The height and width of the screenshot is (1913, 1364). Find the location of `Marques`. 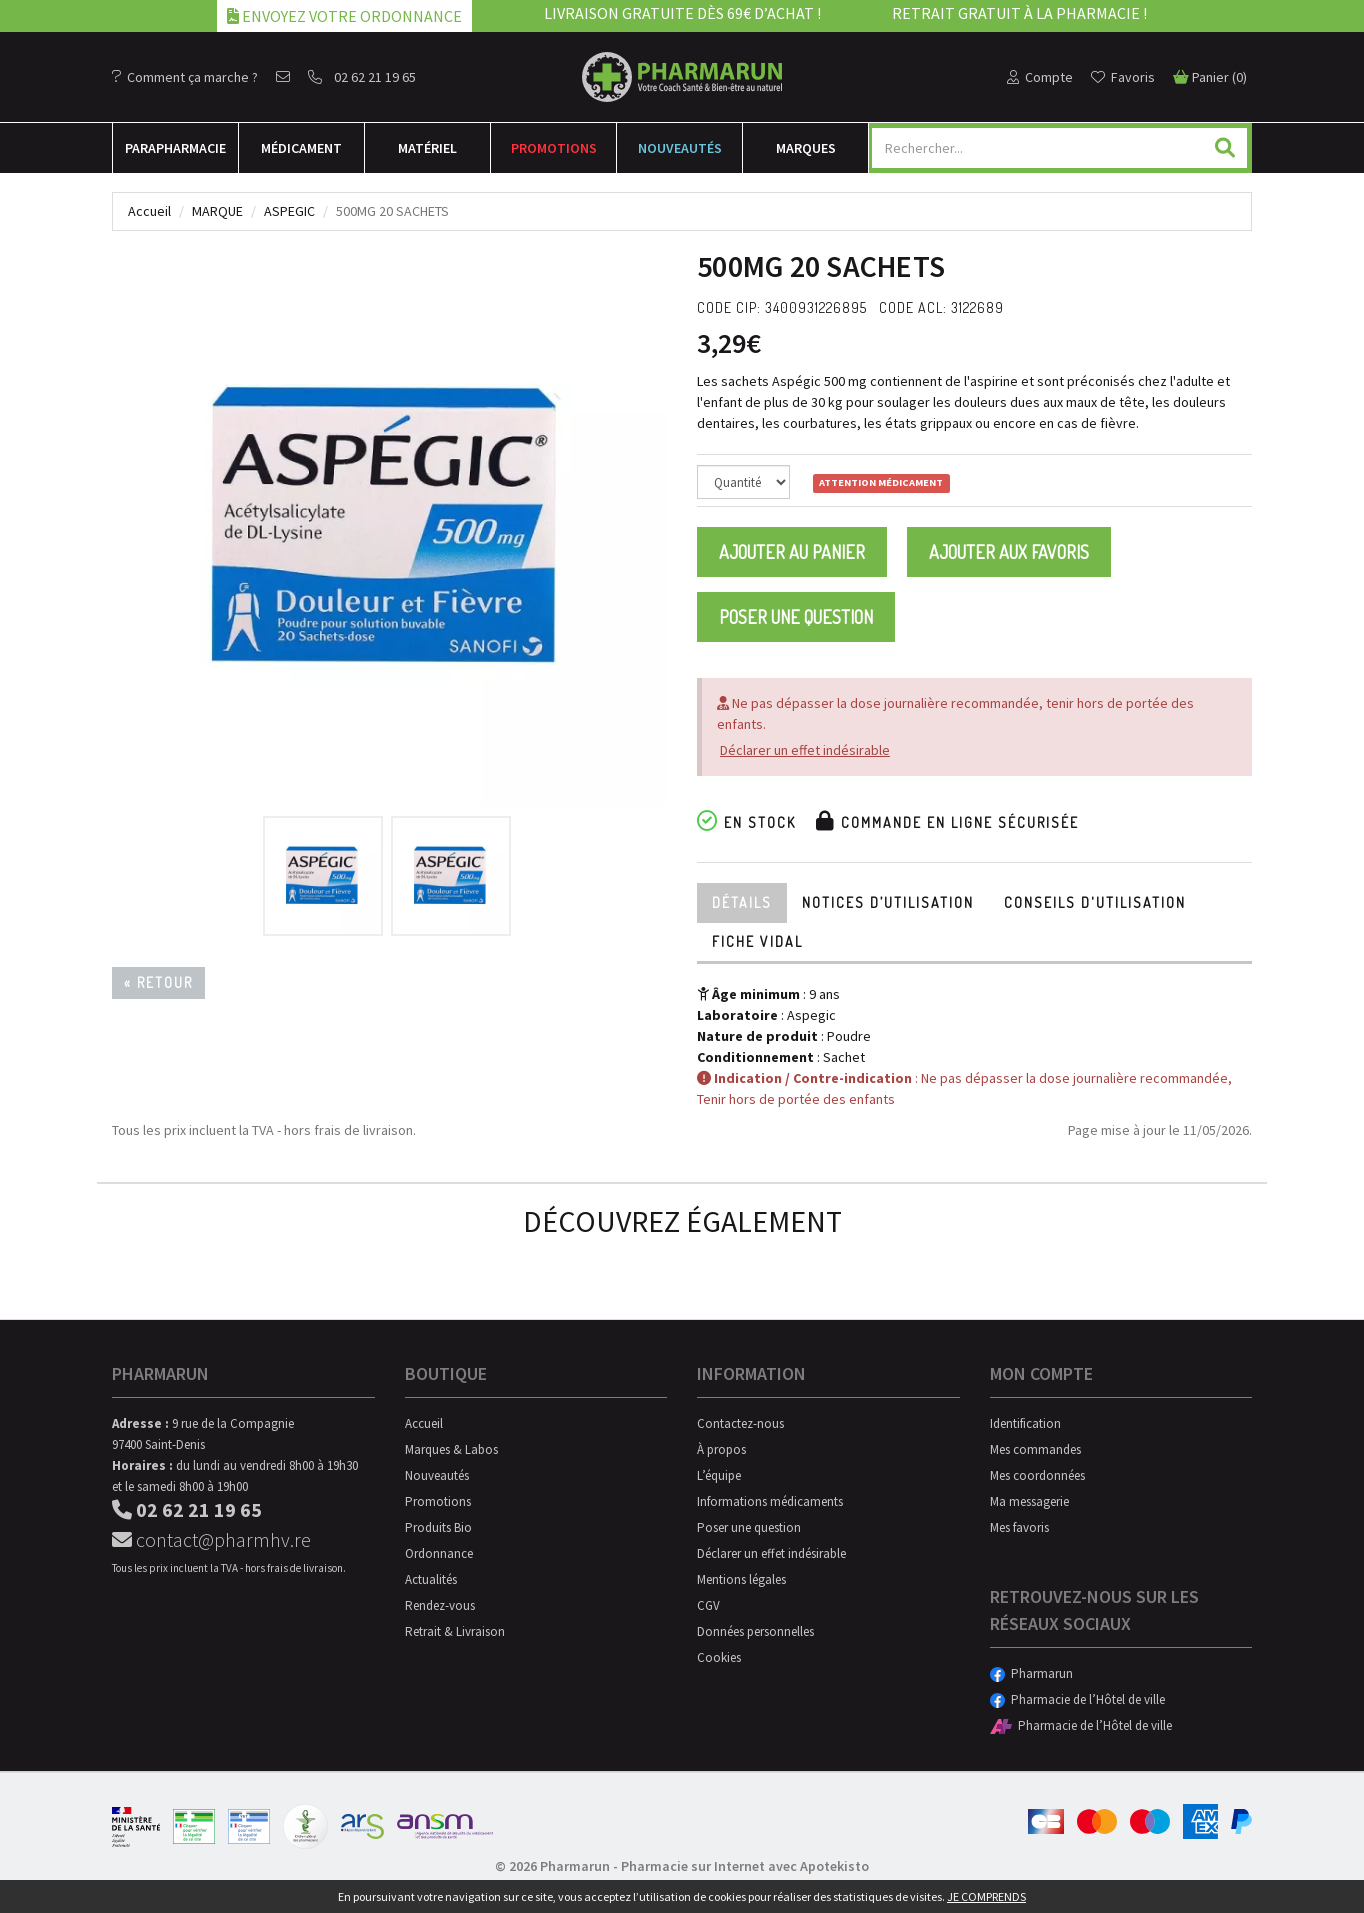

Marques is located at coordinates (806, 148).